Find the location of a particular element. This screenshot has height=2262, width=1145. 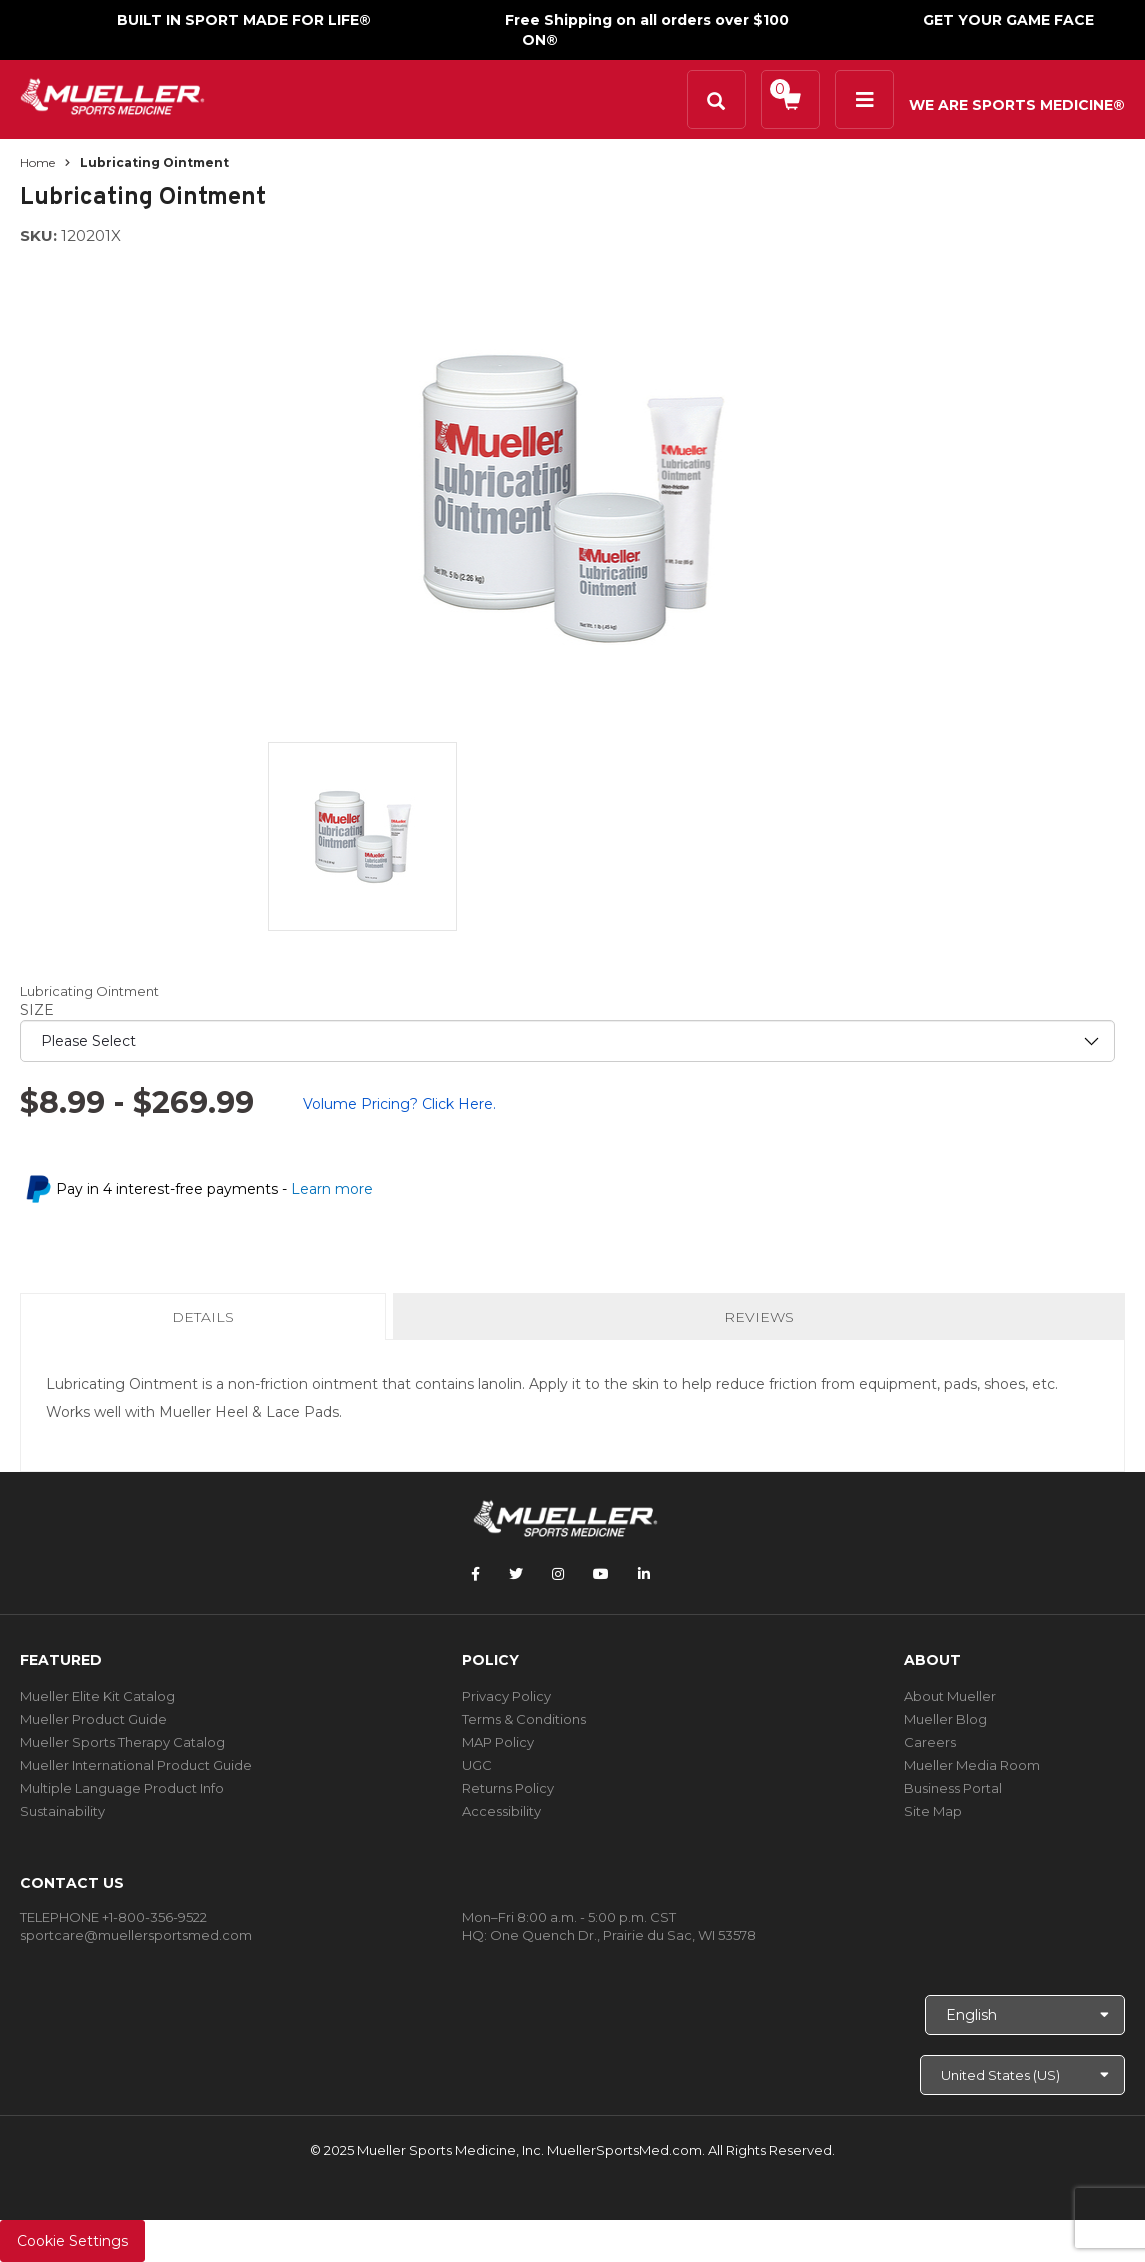

[Choose site] is located at coordinates (1022, 2075).